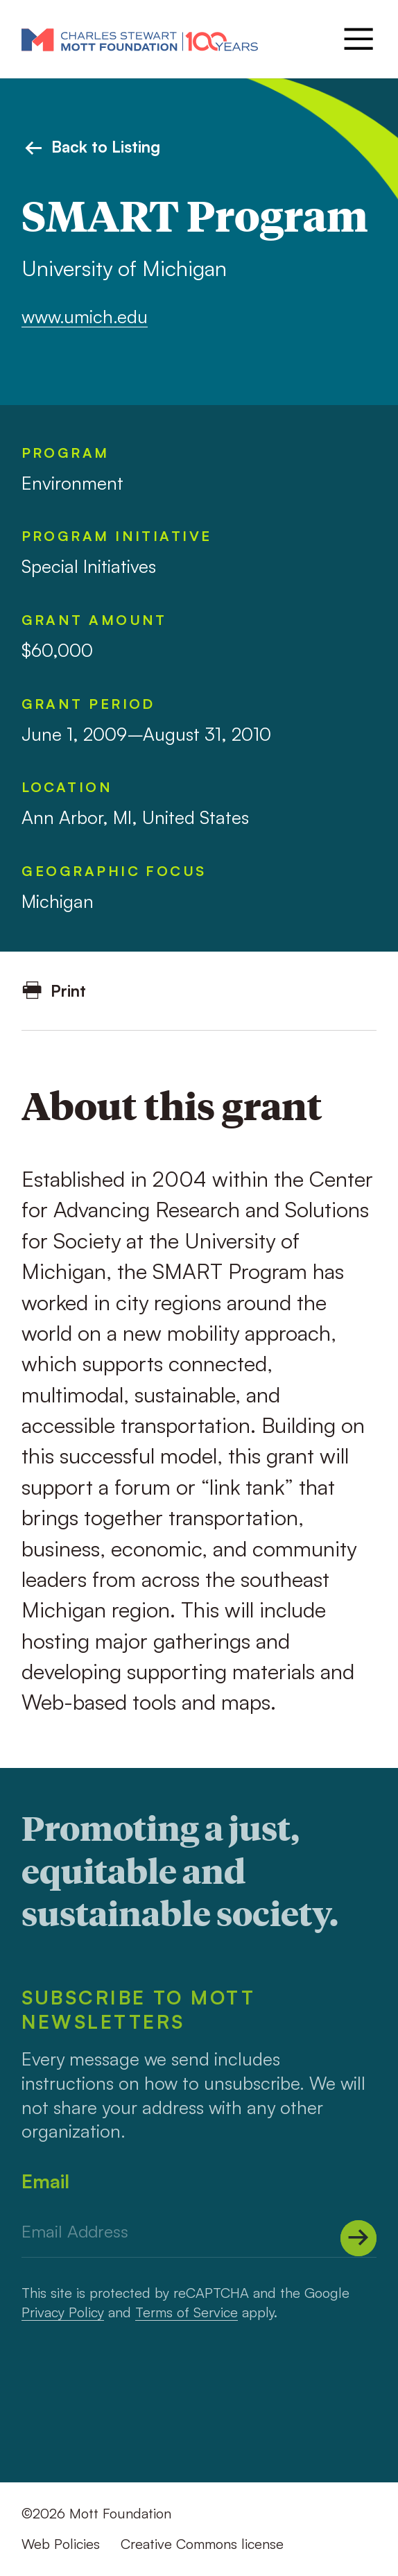 The width and height of the screenshot is (398, 2576). Describe the element at coordinates (186, 2312) in the screenshot. I see `Terms of Service` at that location.